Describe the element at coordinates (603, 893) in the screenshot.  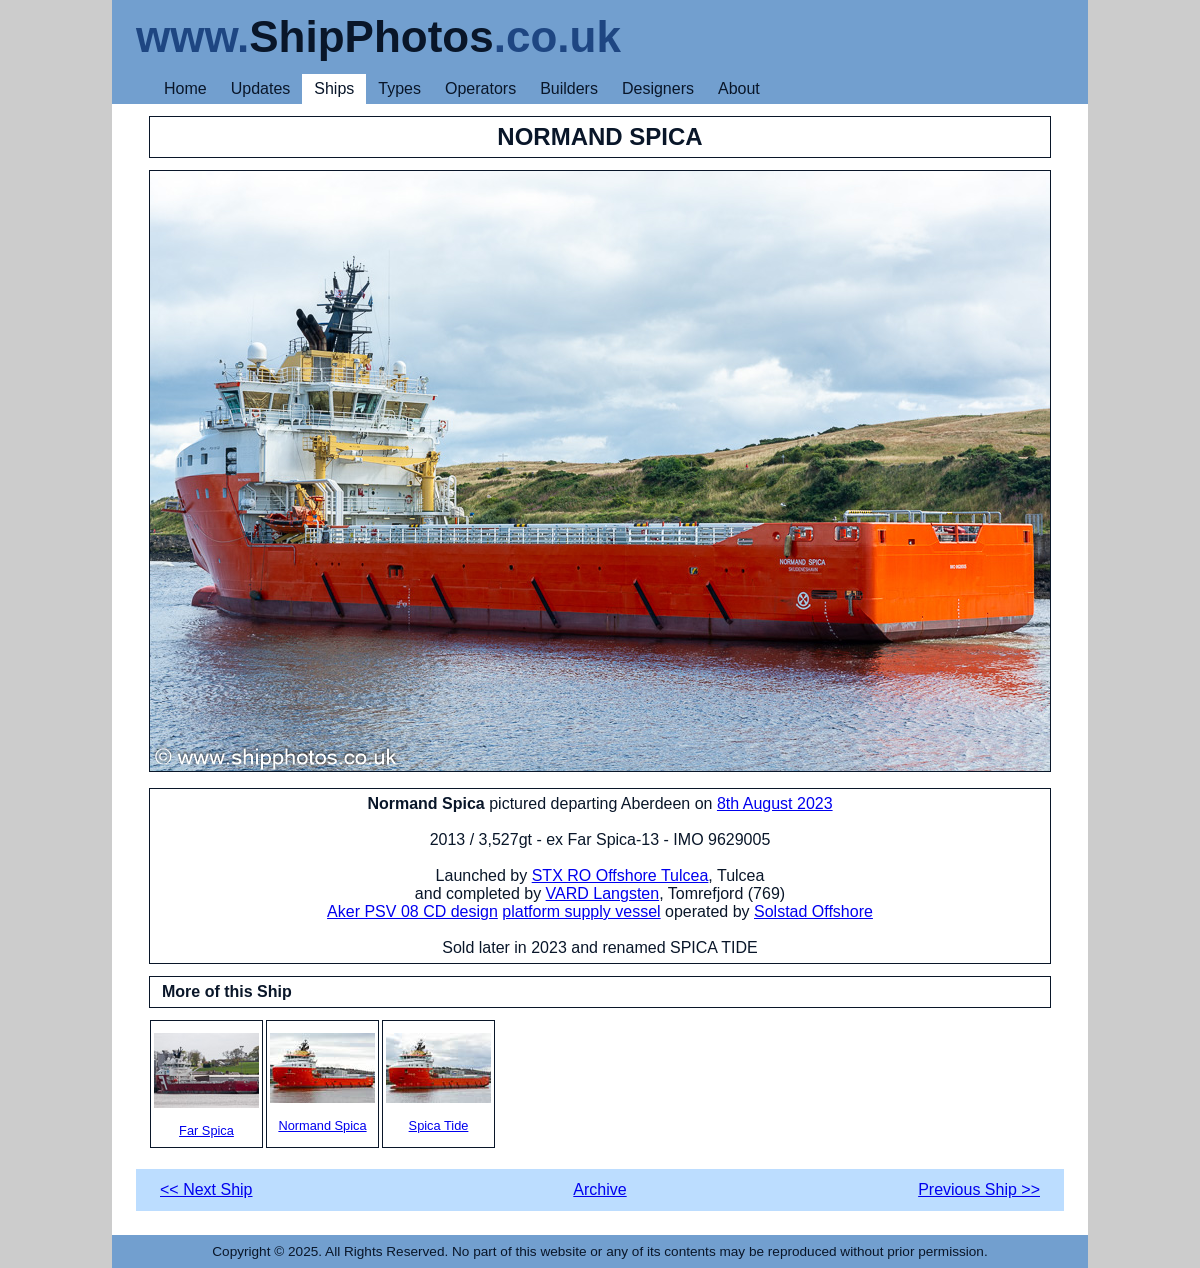
I see `VARD Langsten` at that location.